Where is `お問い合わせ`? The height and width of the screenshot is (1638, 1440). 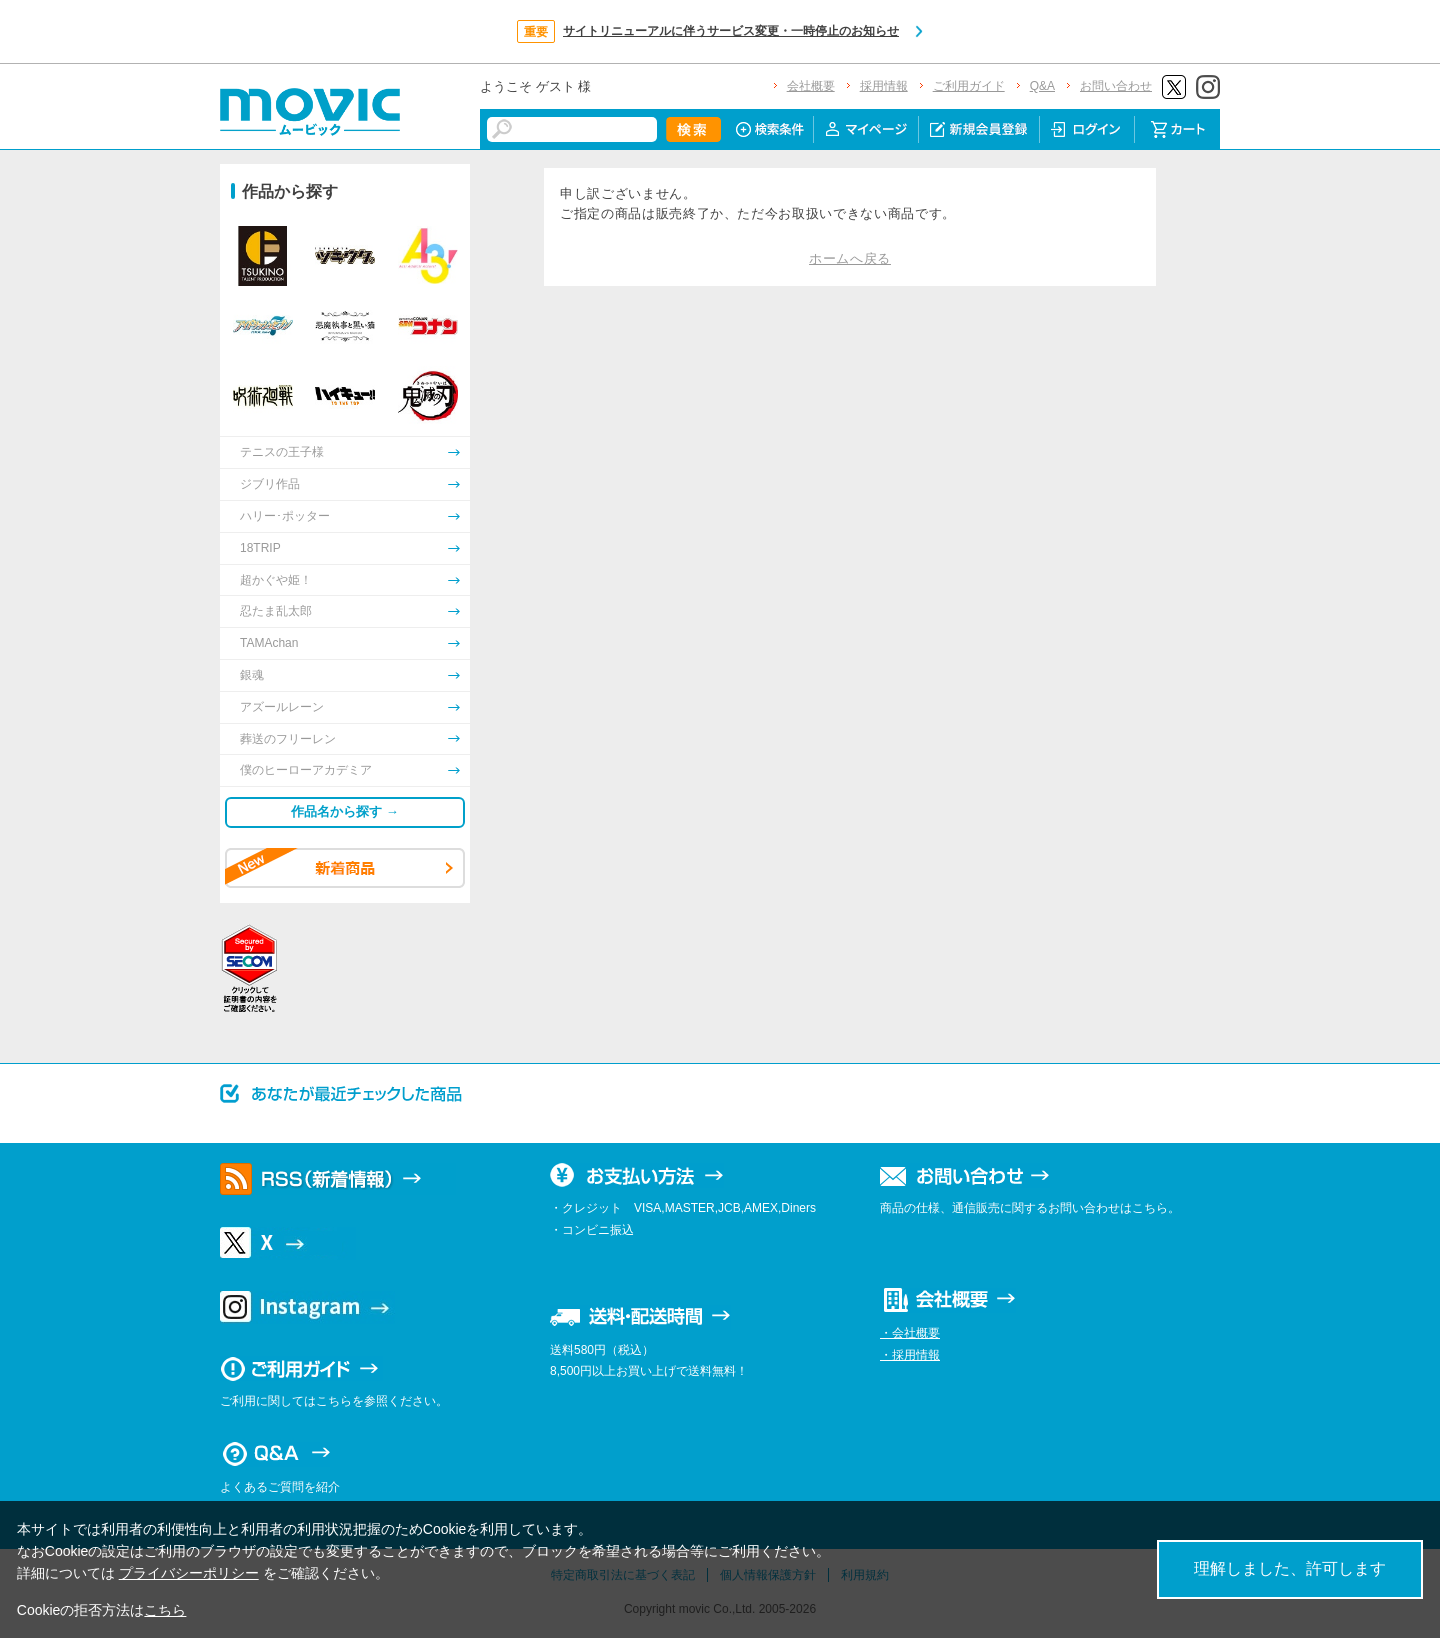 お問い合わせ is located at coordinates (1116, 86).